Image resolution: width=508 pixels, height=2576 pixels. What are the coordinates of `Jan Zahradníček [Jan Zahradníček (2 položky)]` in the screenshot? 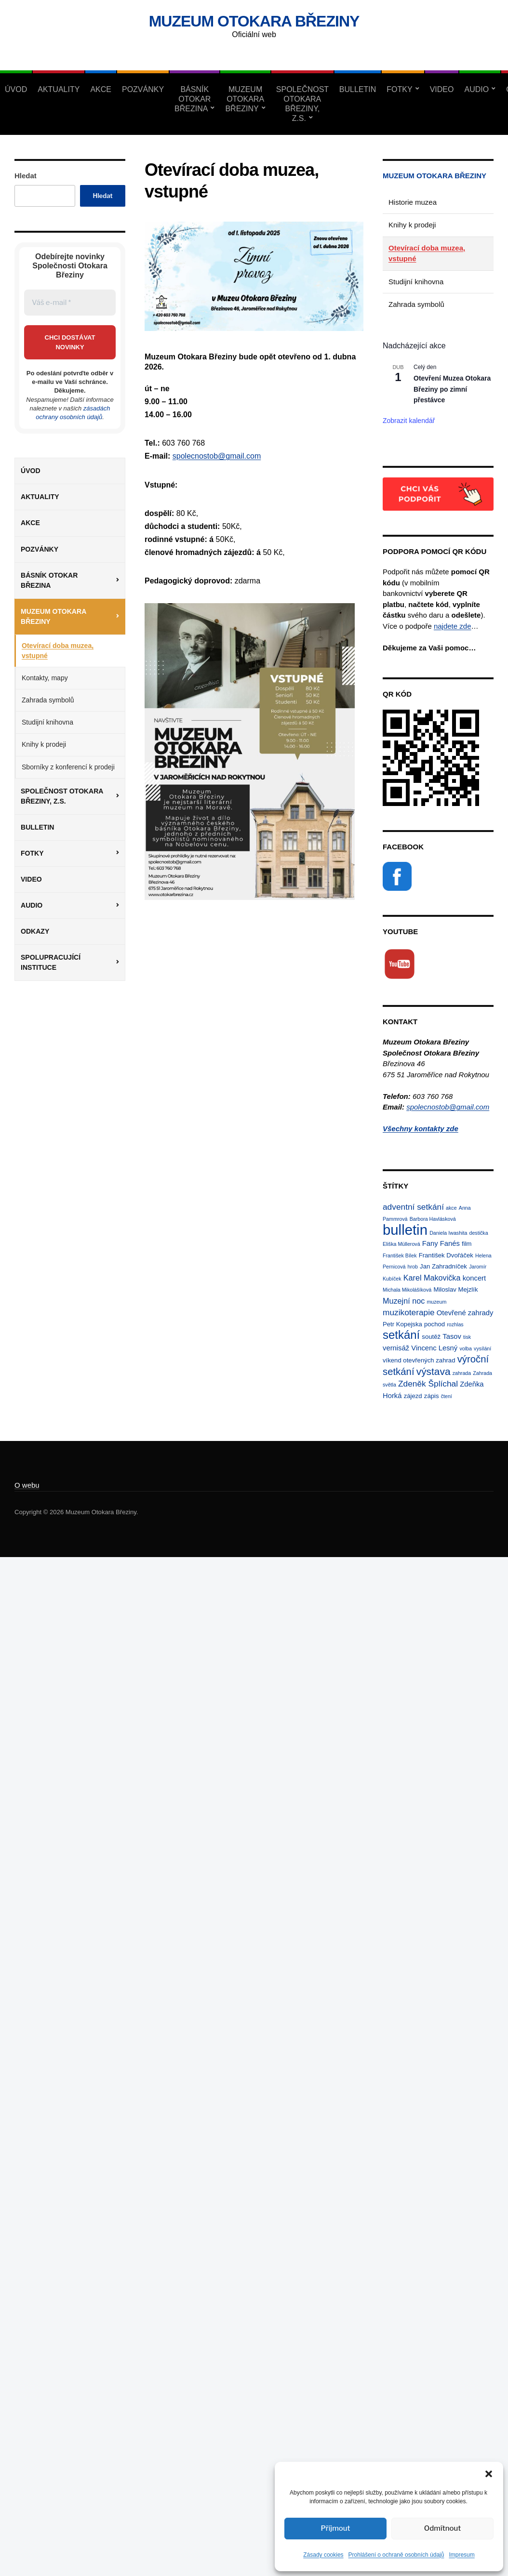 It's located at (443, 1266).